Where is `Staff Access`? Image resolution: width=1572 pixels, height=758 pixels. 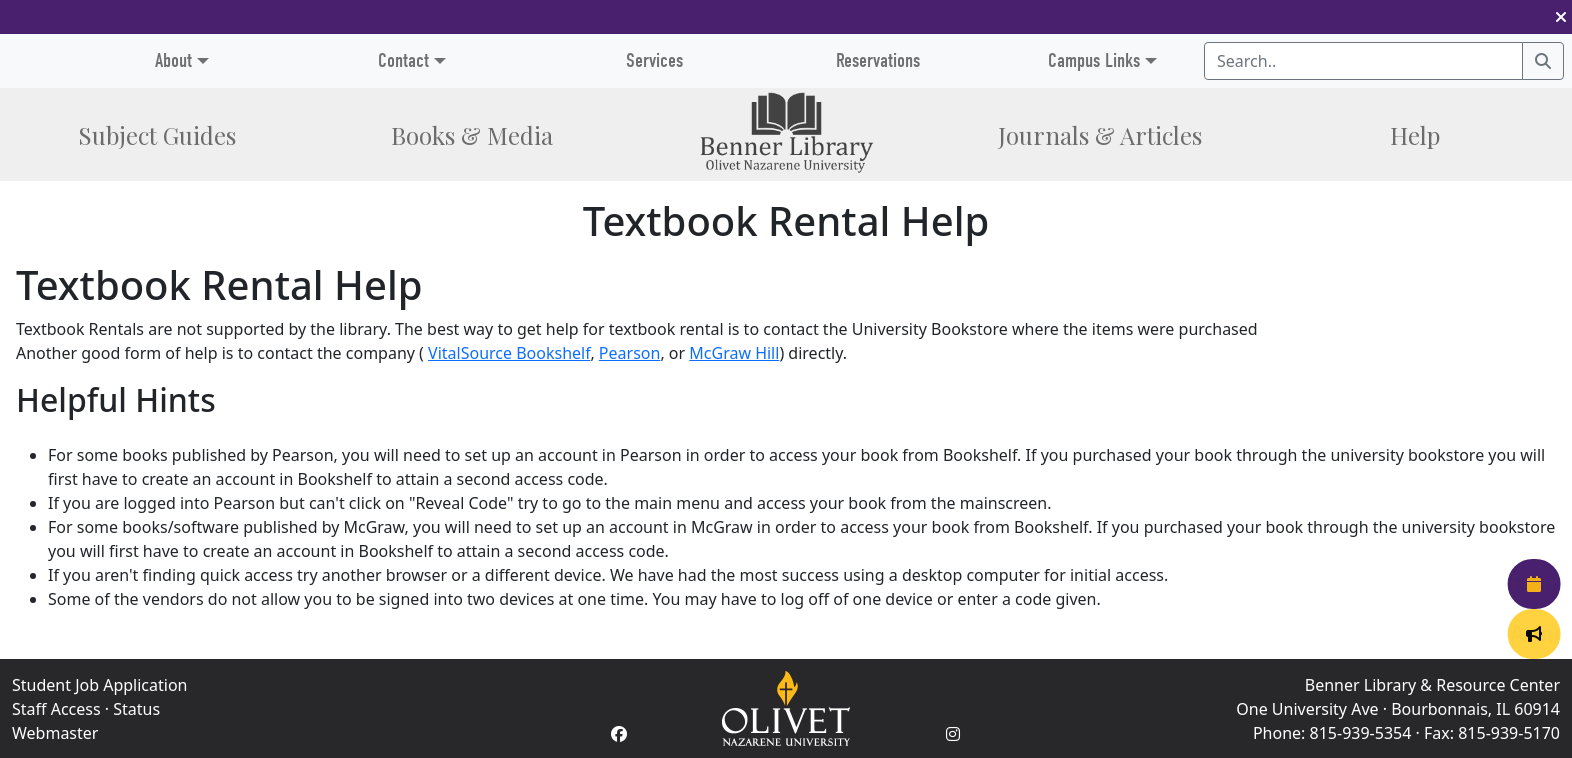
Staff Access is located at coordinates (56, 709).